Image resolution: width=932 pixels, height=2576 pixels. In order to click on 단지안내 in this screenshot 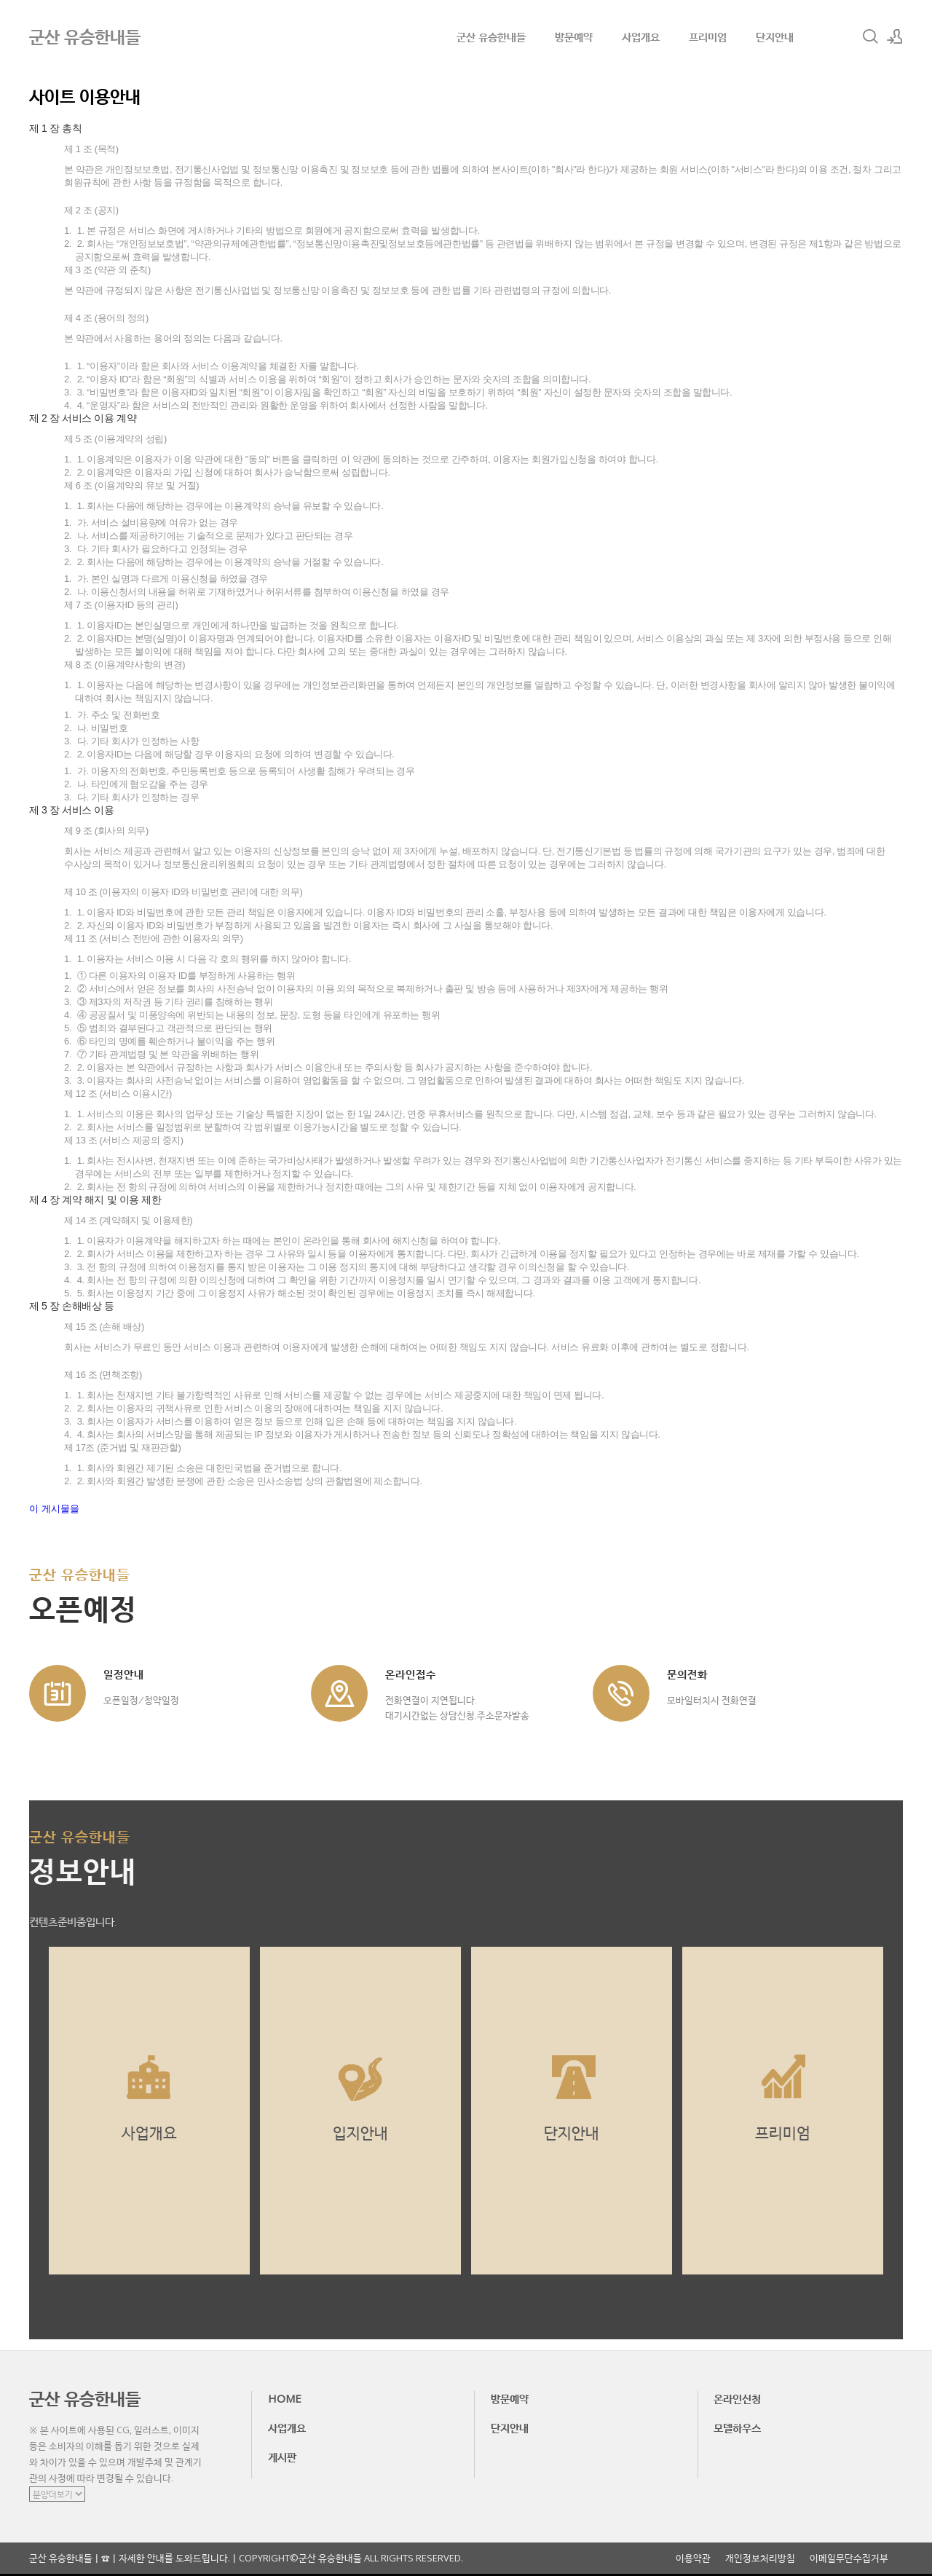, I will do `click(775, 36)`.